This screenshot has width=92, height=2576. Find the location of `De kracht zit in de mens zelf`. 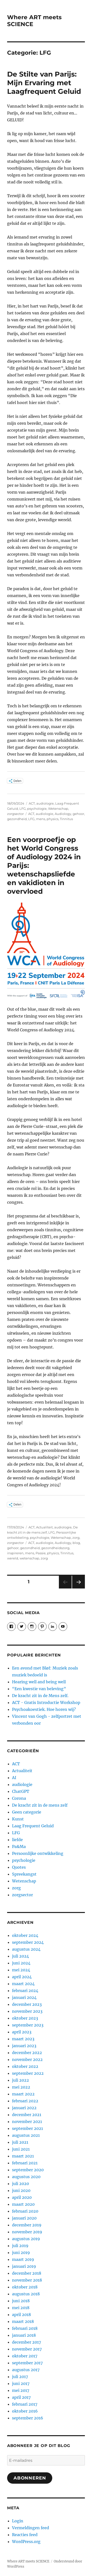

De kracht zit in de mens zelf is located at coordinates (39, 1805).